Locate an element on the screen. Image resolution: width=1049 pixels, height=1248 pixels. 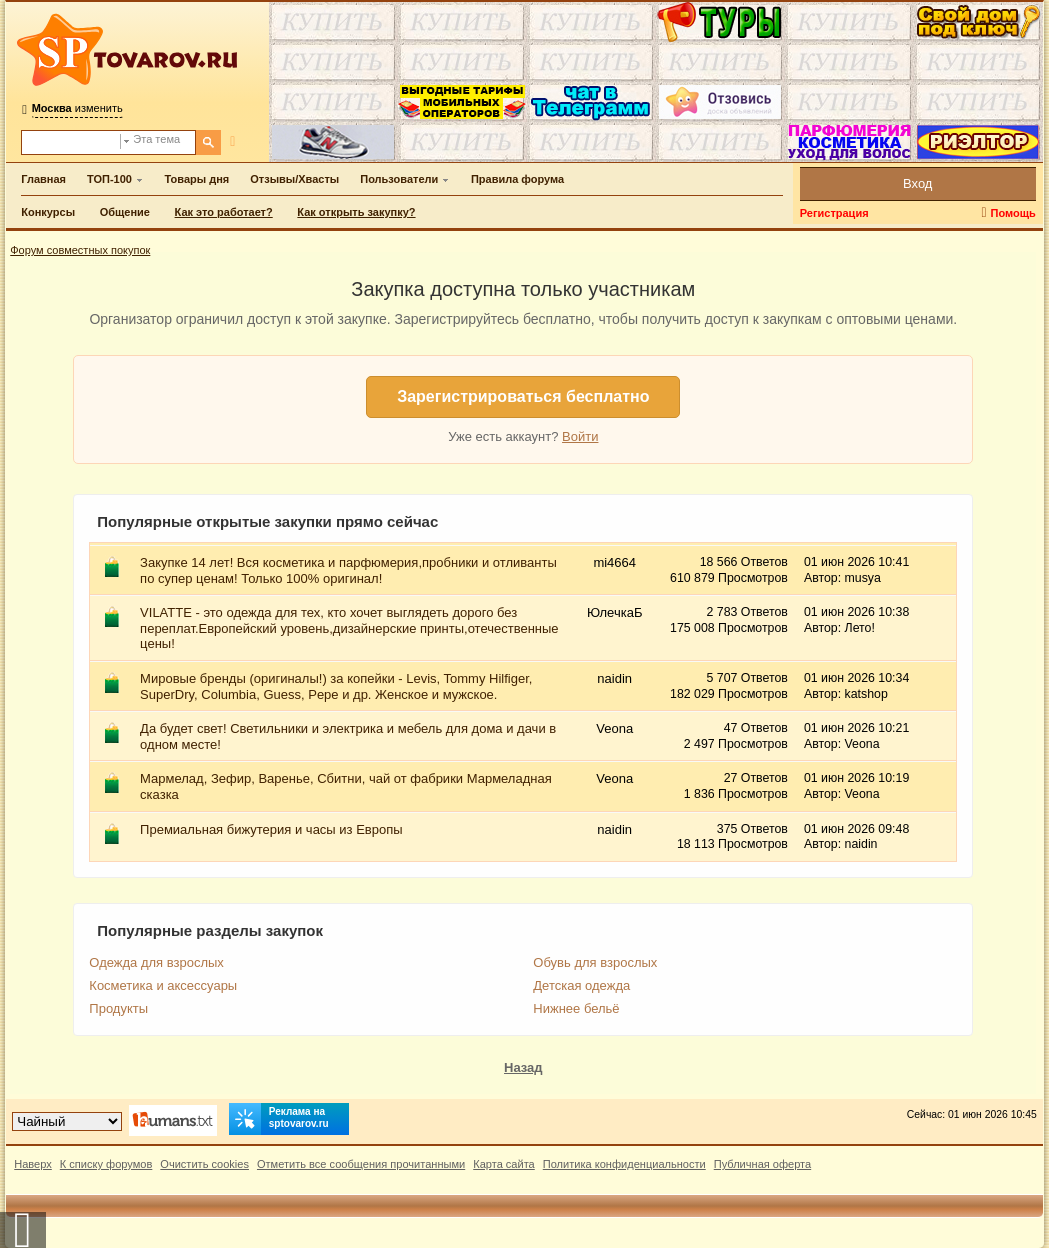
Мировые бренды (оригиналы!) за копейки - Levis, Tommy Hilfiger, SuperDry, Columbia, Guess, Pepe и др. Женское и мужское. is located at coordinates (336, 686).